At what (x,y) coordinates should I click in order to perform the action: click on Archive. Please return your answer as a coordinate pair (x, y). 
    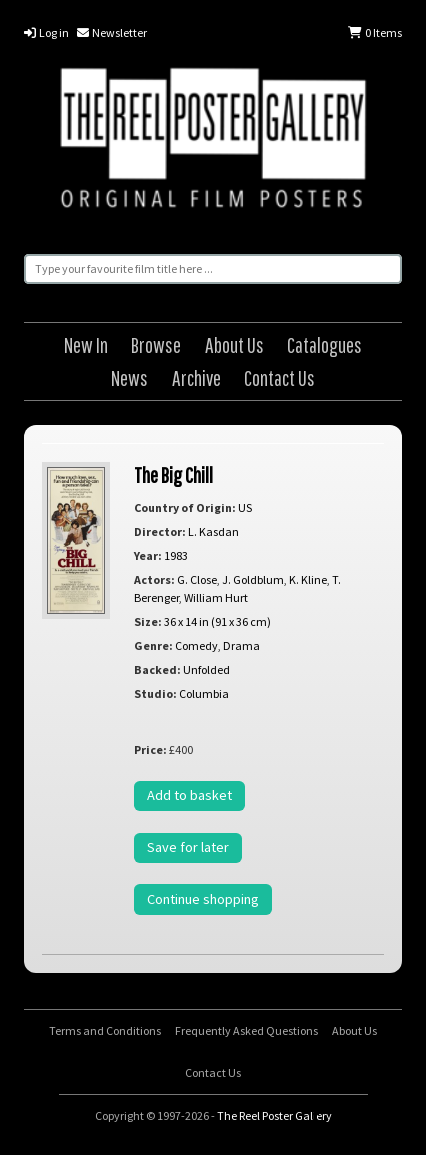
    Looking at the image, I should click on (196, 377).